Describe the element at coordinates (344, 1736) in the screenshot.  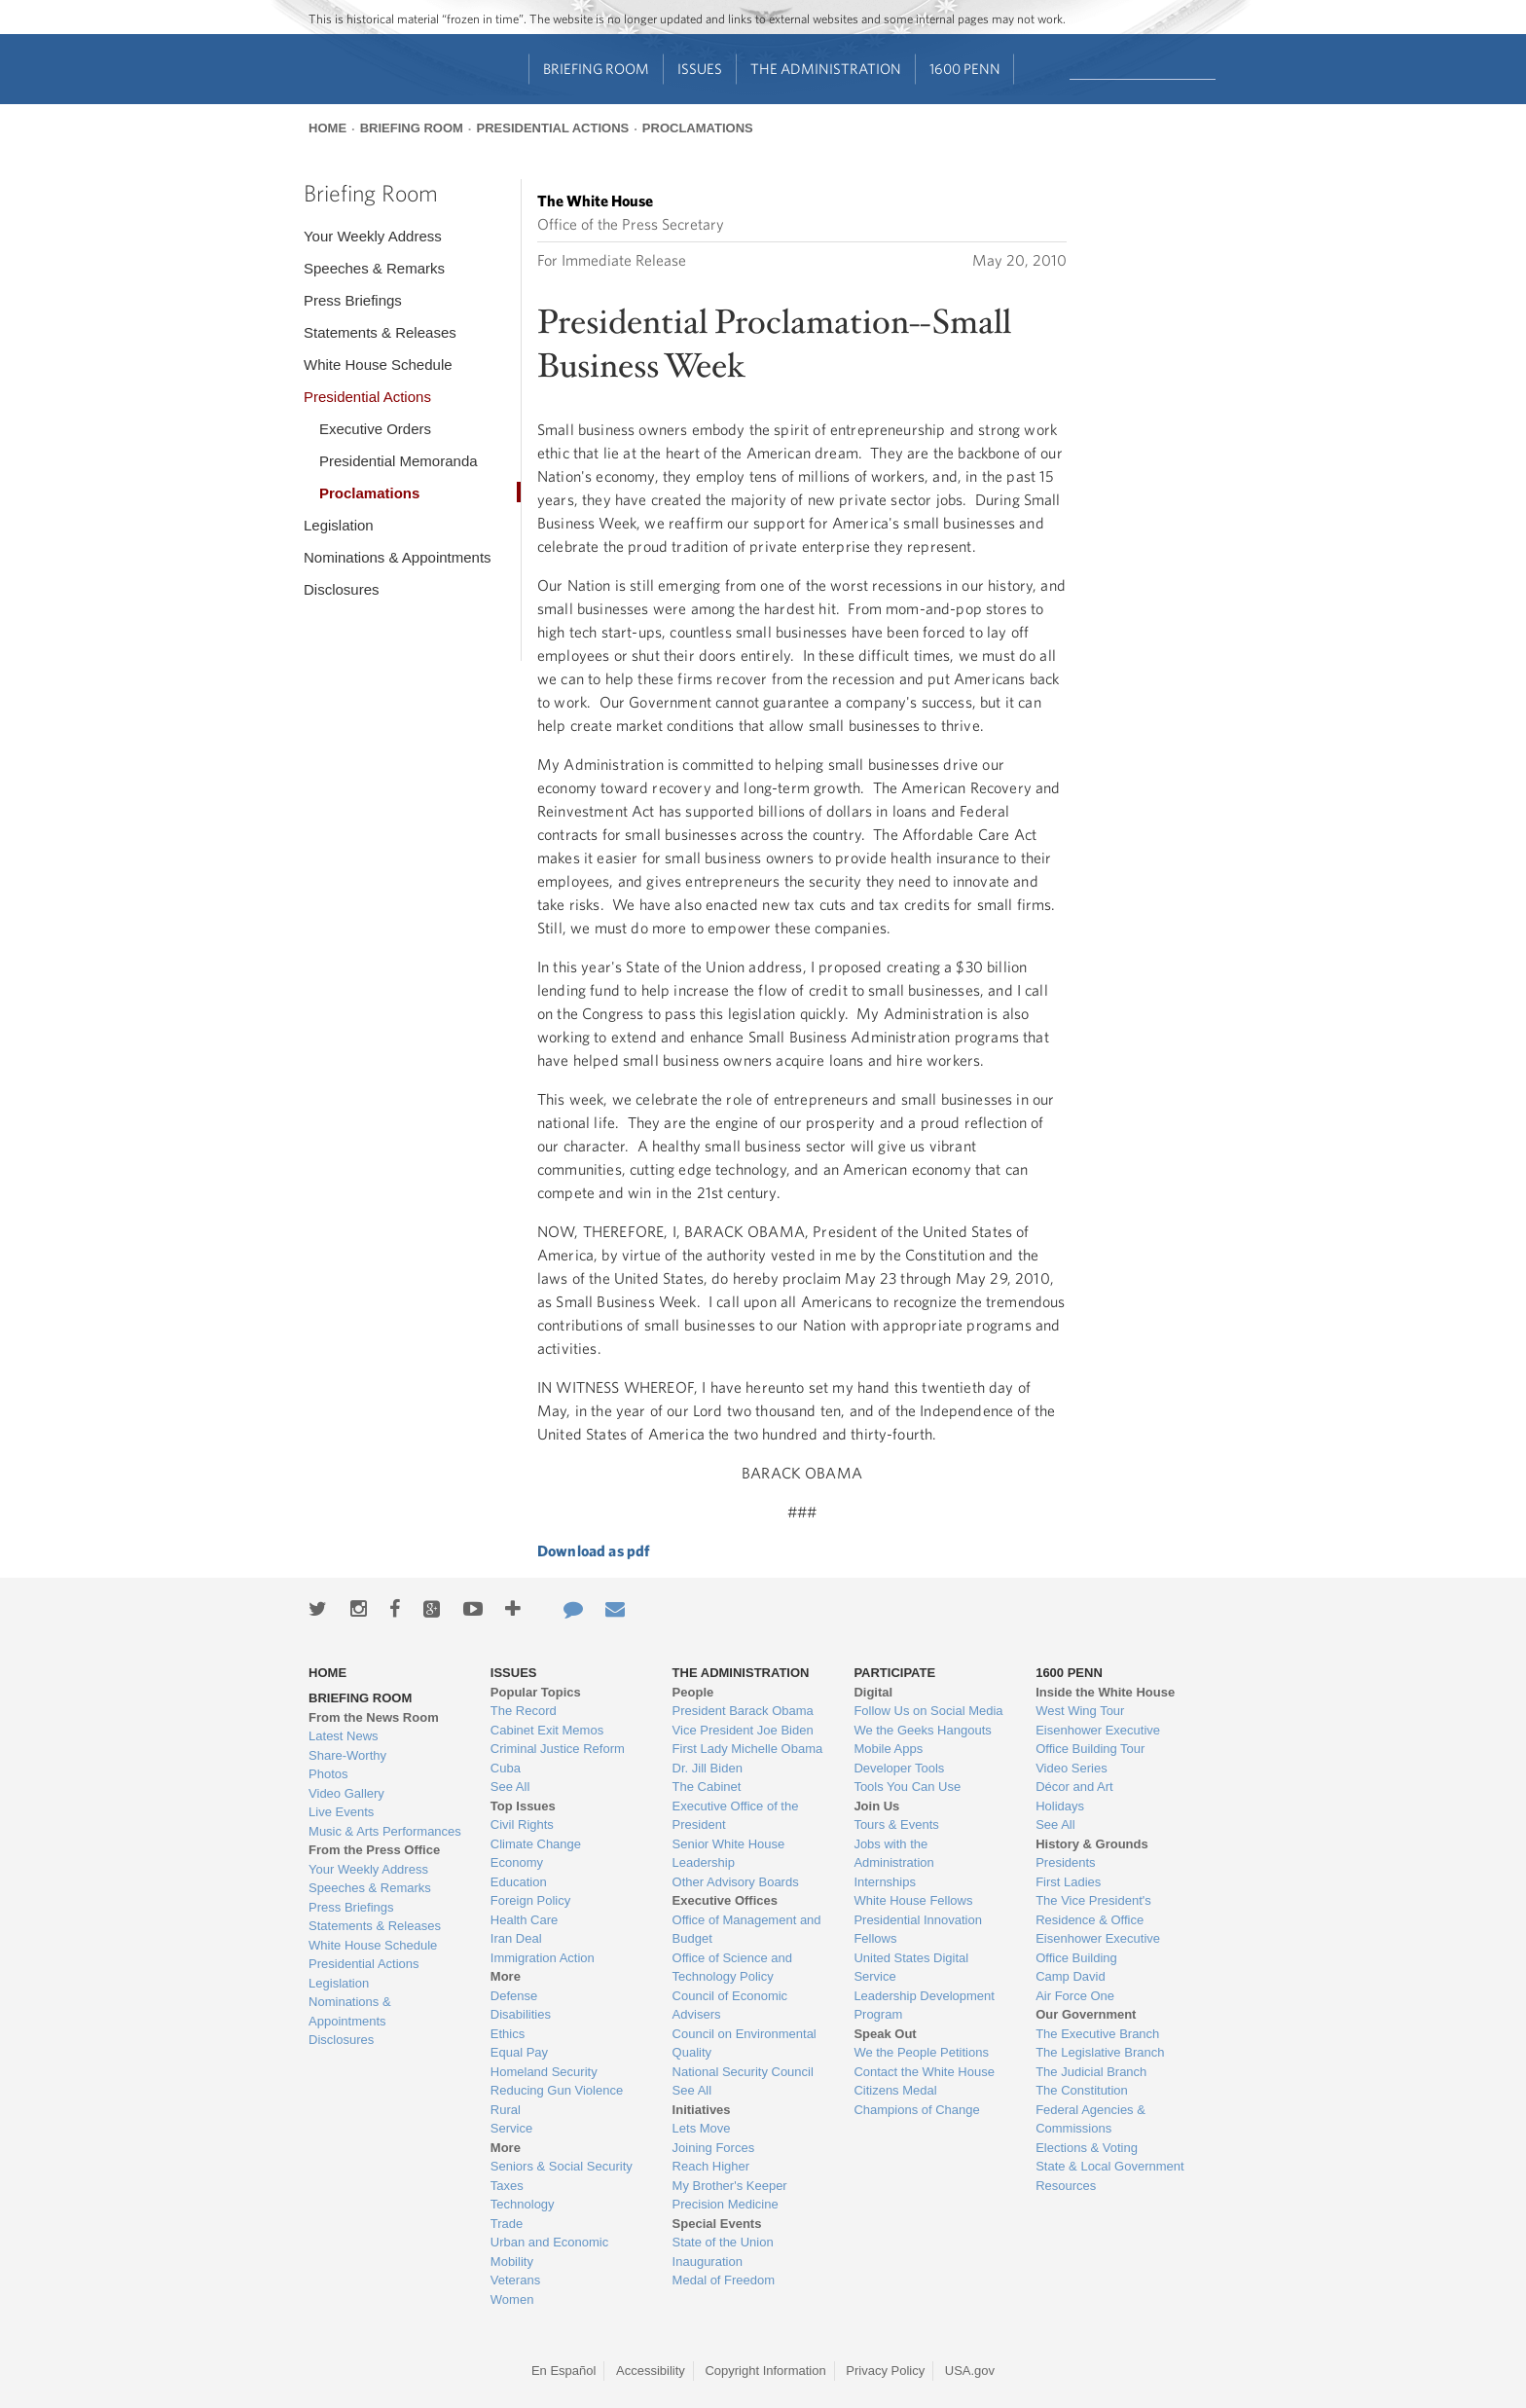
I see `Latest News` at that location.